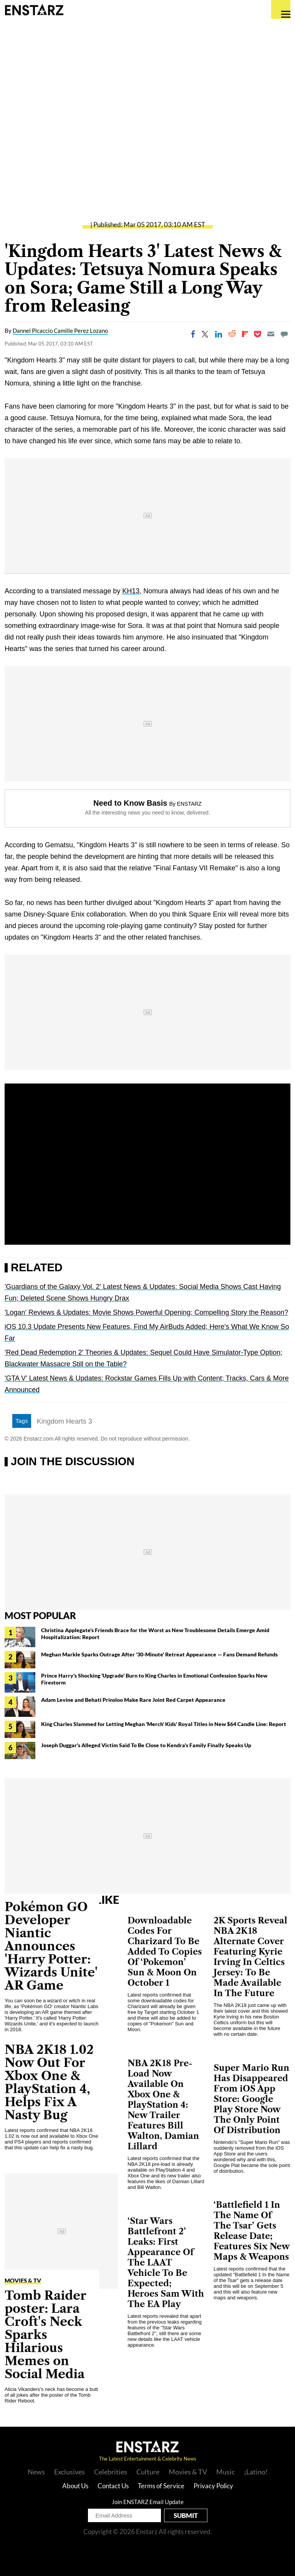 This screenshot has height=2576, width=295. What do you see at coordinates (34, 9) in the screenshot?
I see `Enstars` at bounding box center [34, 9].